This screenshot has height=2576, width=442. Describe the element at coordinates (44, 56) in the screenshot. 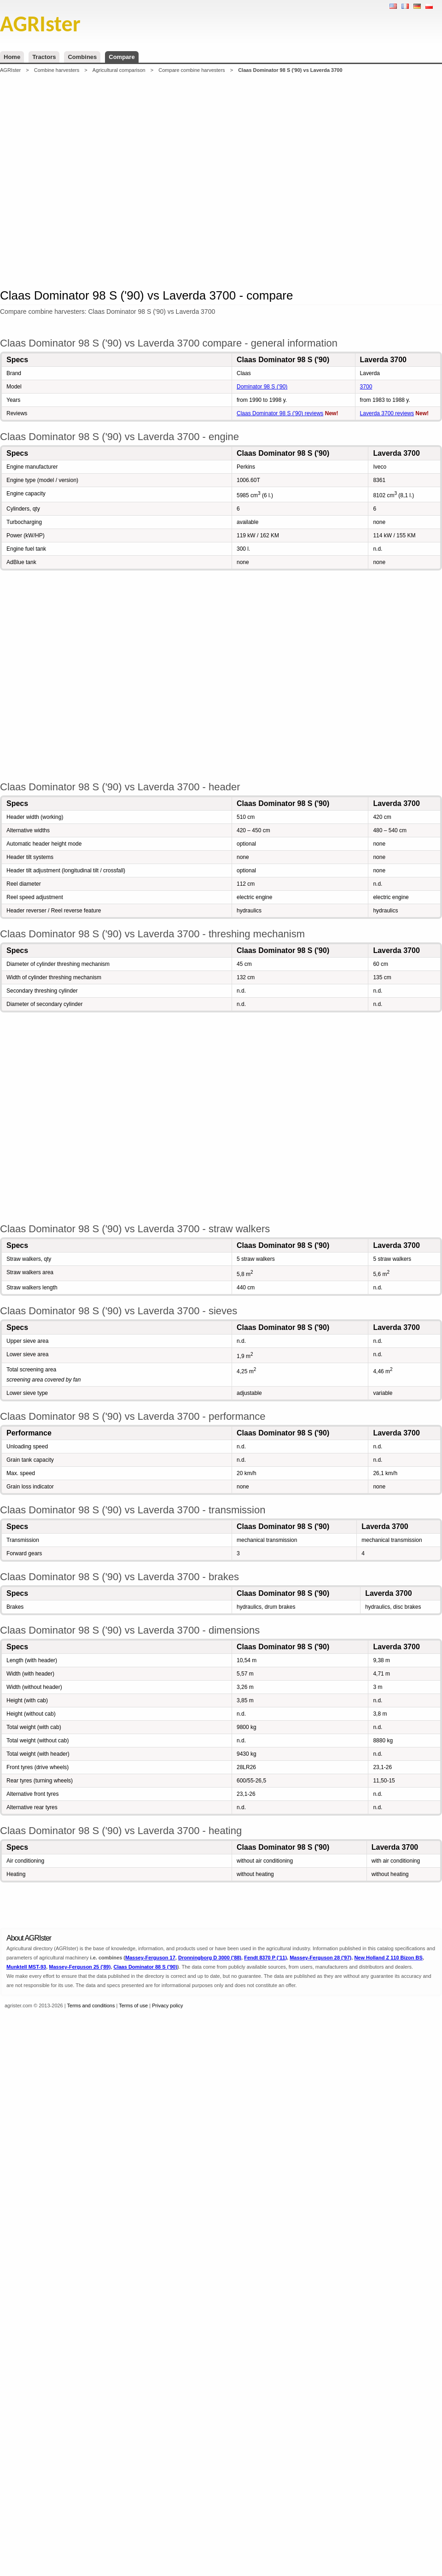

I see `Tractors` at that location.